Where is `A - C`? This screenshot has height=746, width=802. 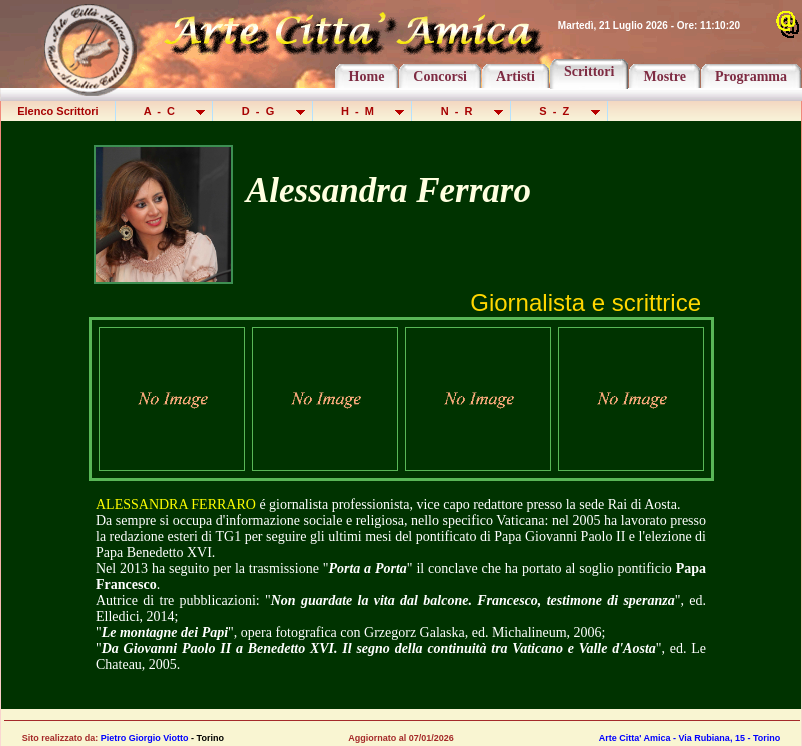
A - C is located at coordinates (166, 111).